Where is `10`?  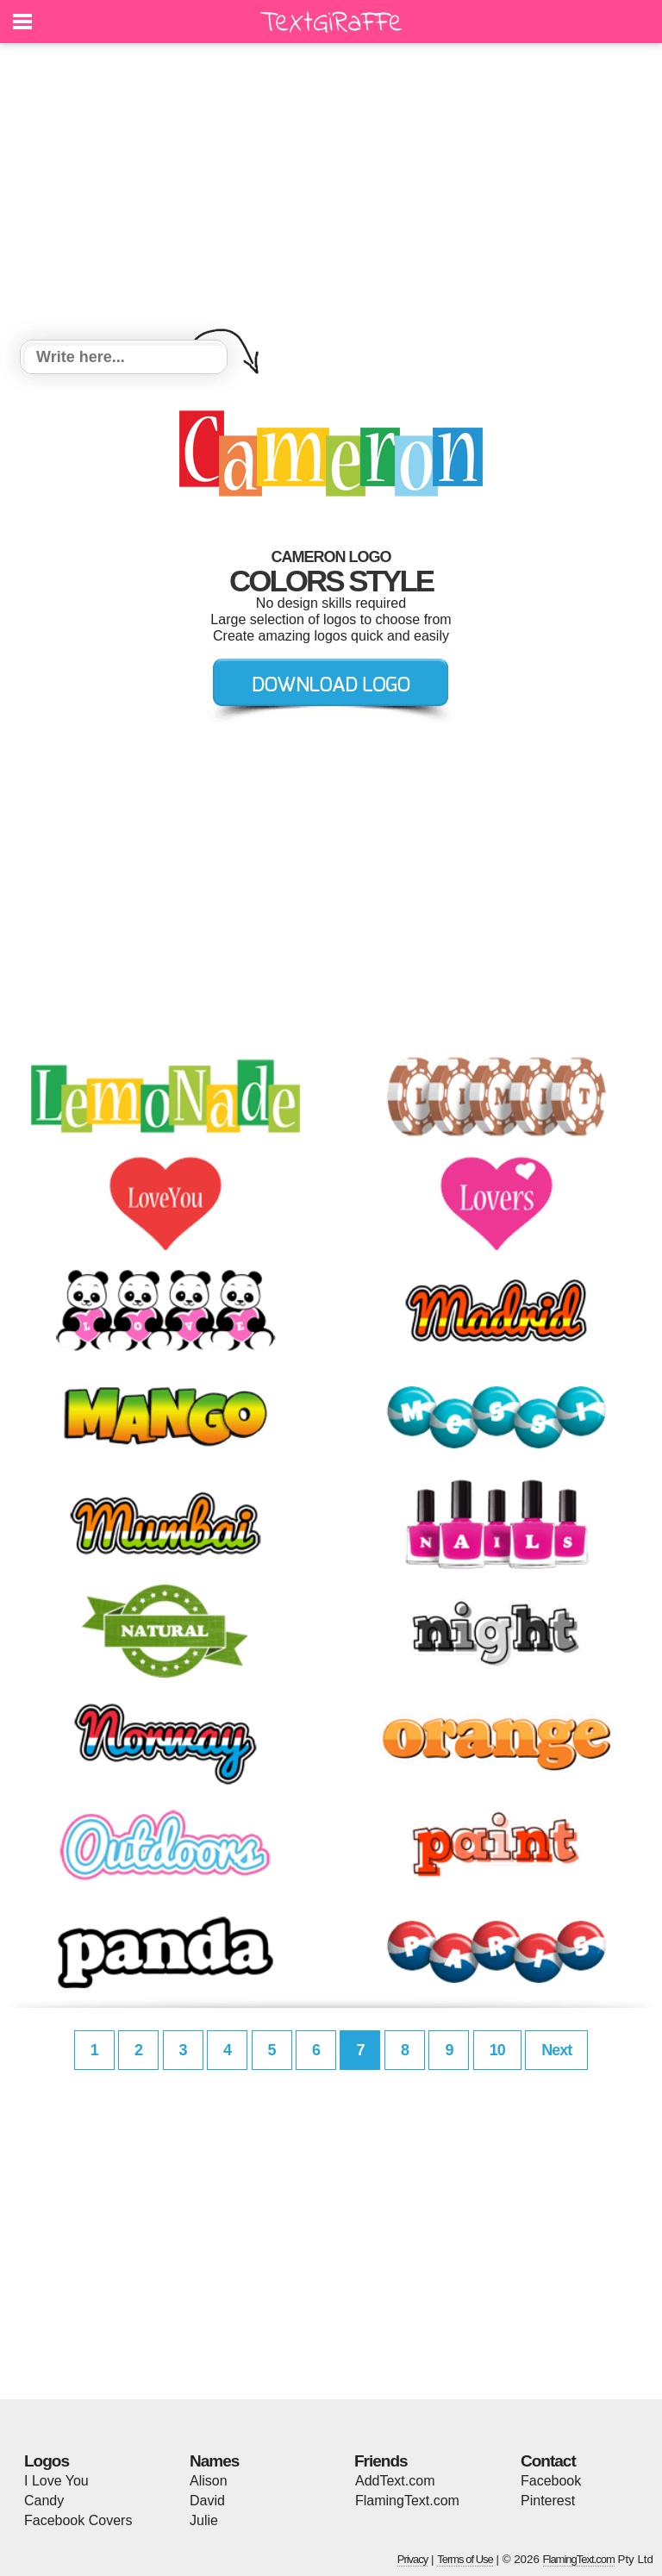
10 is located at coordinates (497, 2050).